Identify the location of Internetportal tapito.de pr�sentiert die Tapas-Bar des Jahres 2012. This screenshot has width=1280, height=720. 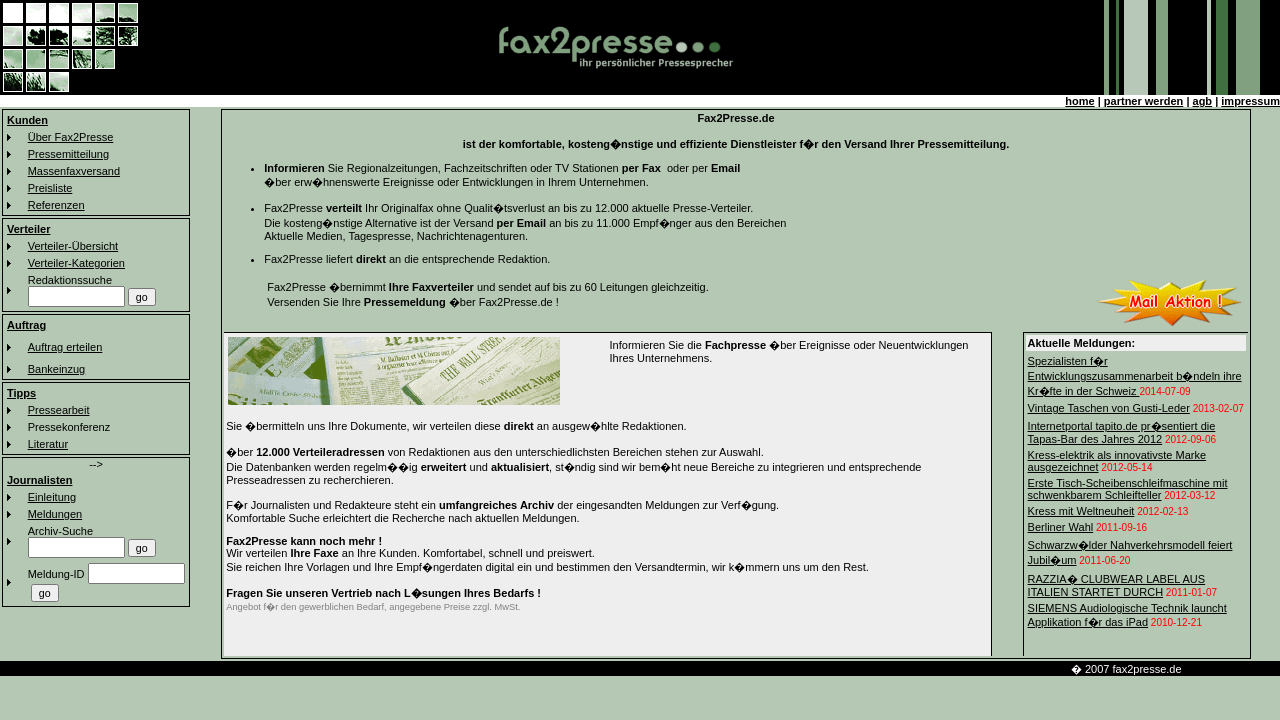
(1122, 432).